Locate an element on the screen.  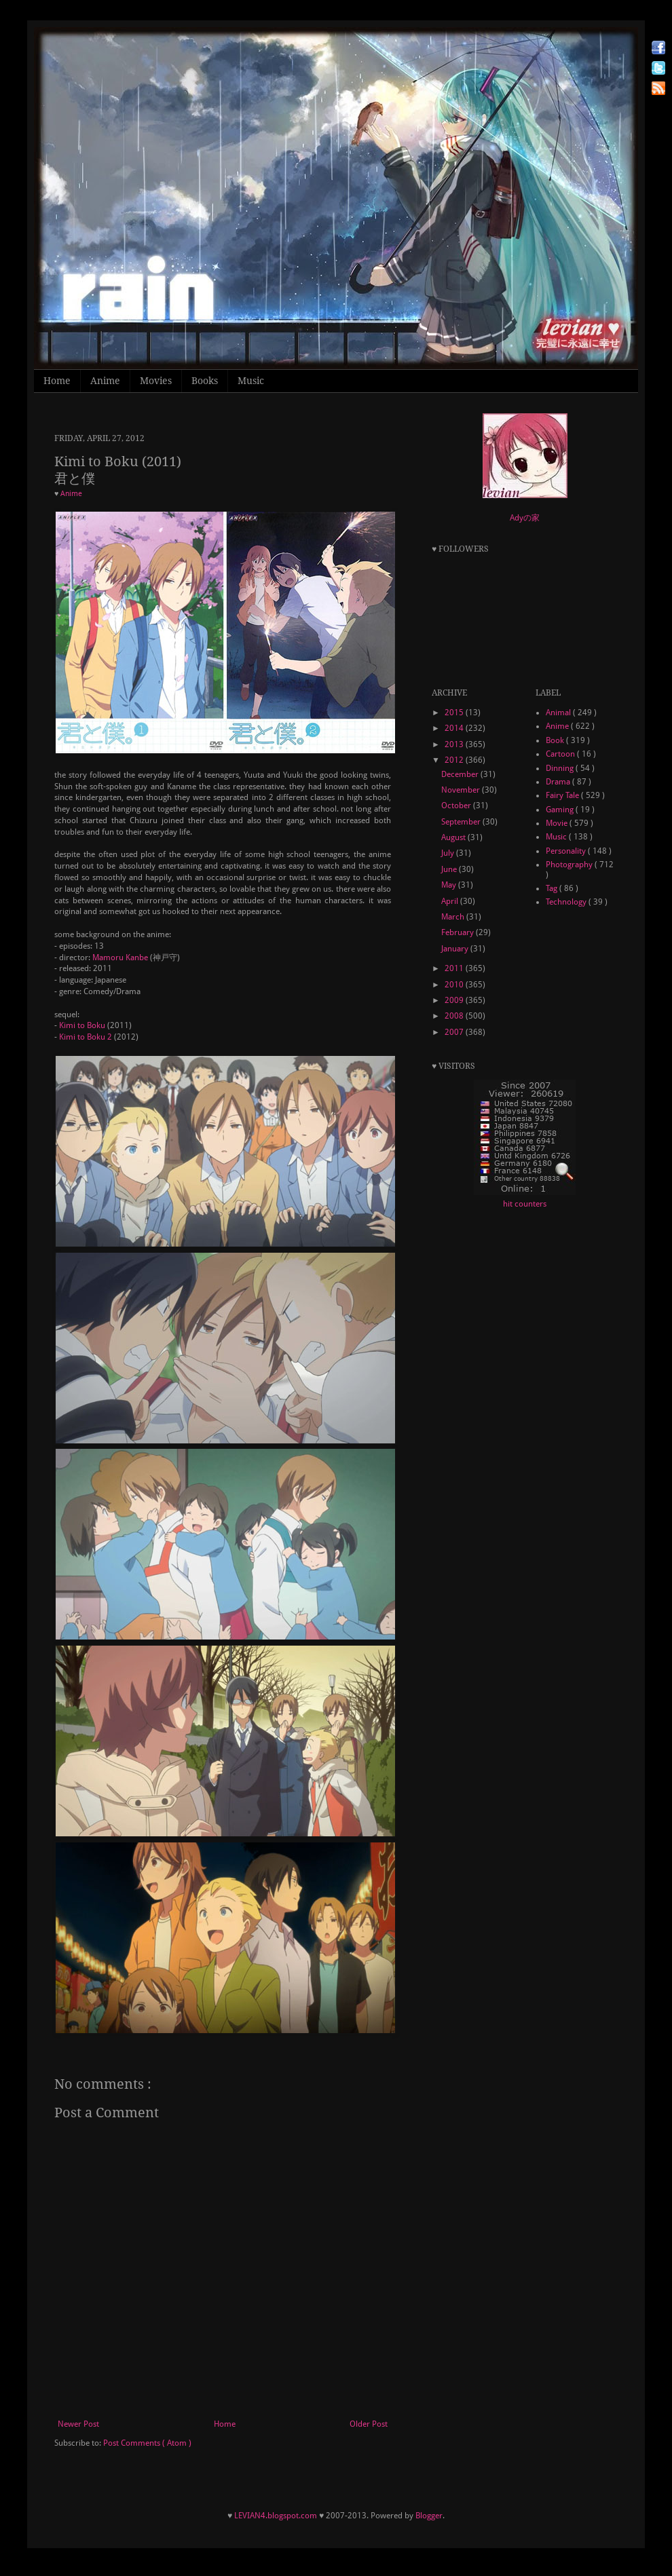
November is located at coordinates (461, 790).